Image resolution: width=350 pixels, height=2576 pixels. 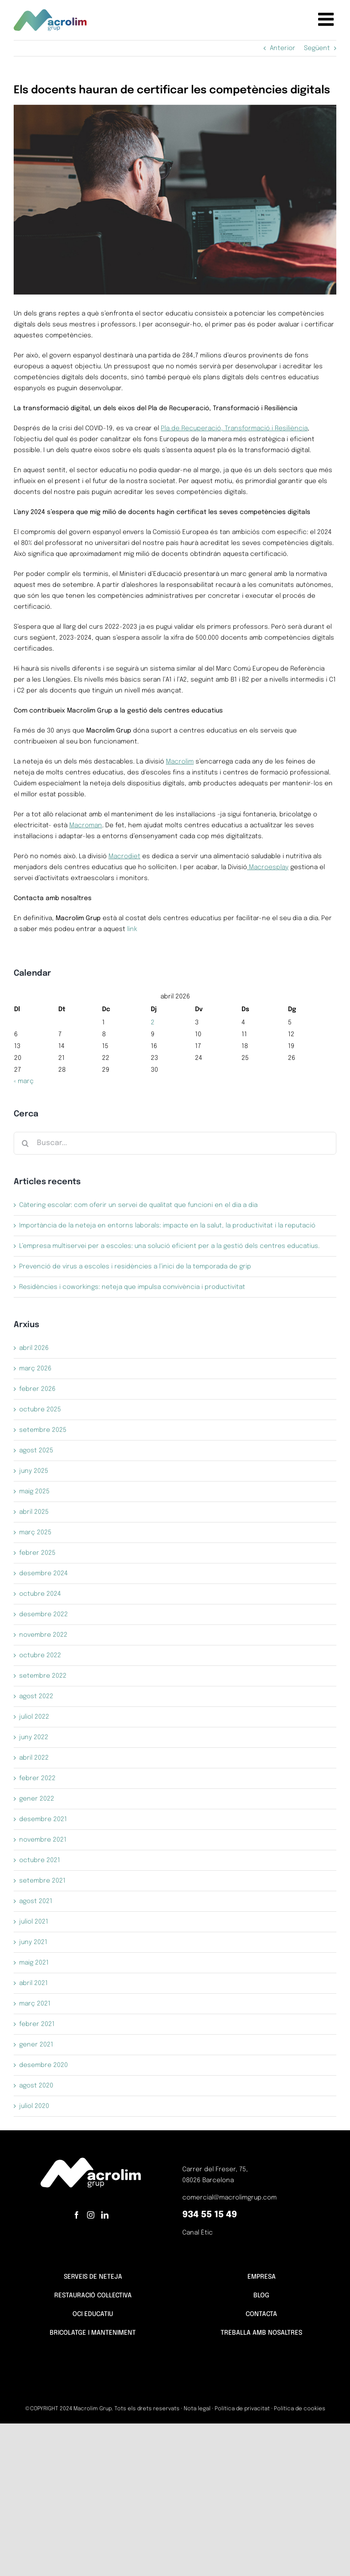 I want to click on agost 2021, so click(x=35, y=1901).